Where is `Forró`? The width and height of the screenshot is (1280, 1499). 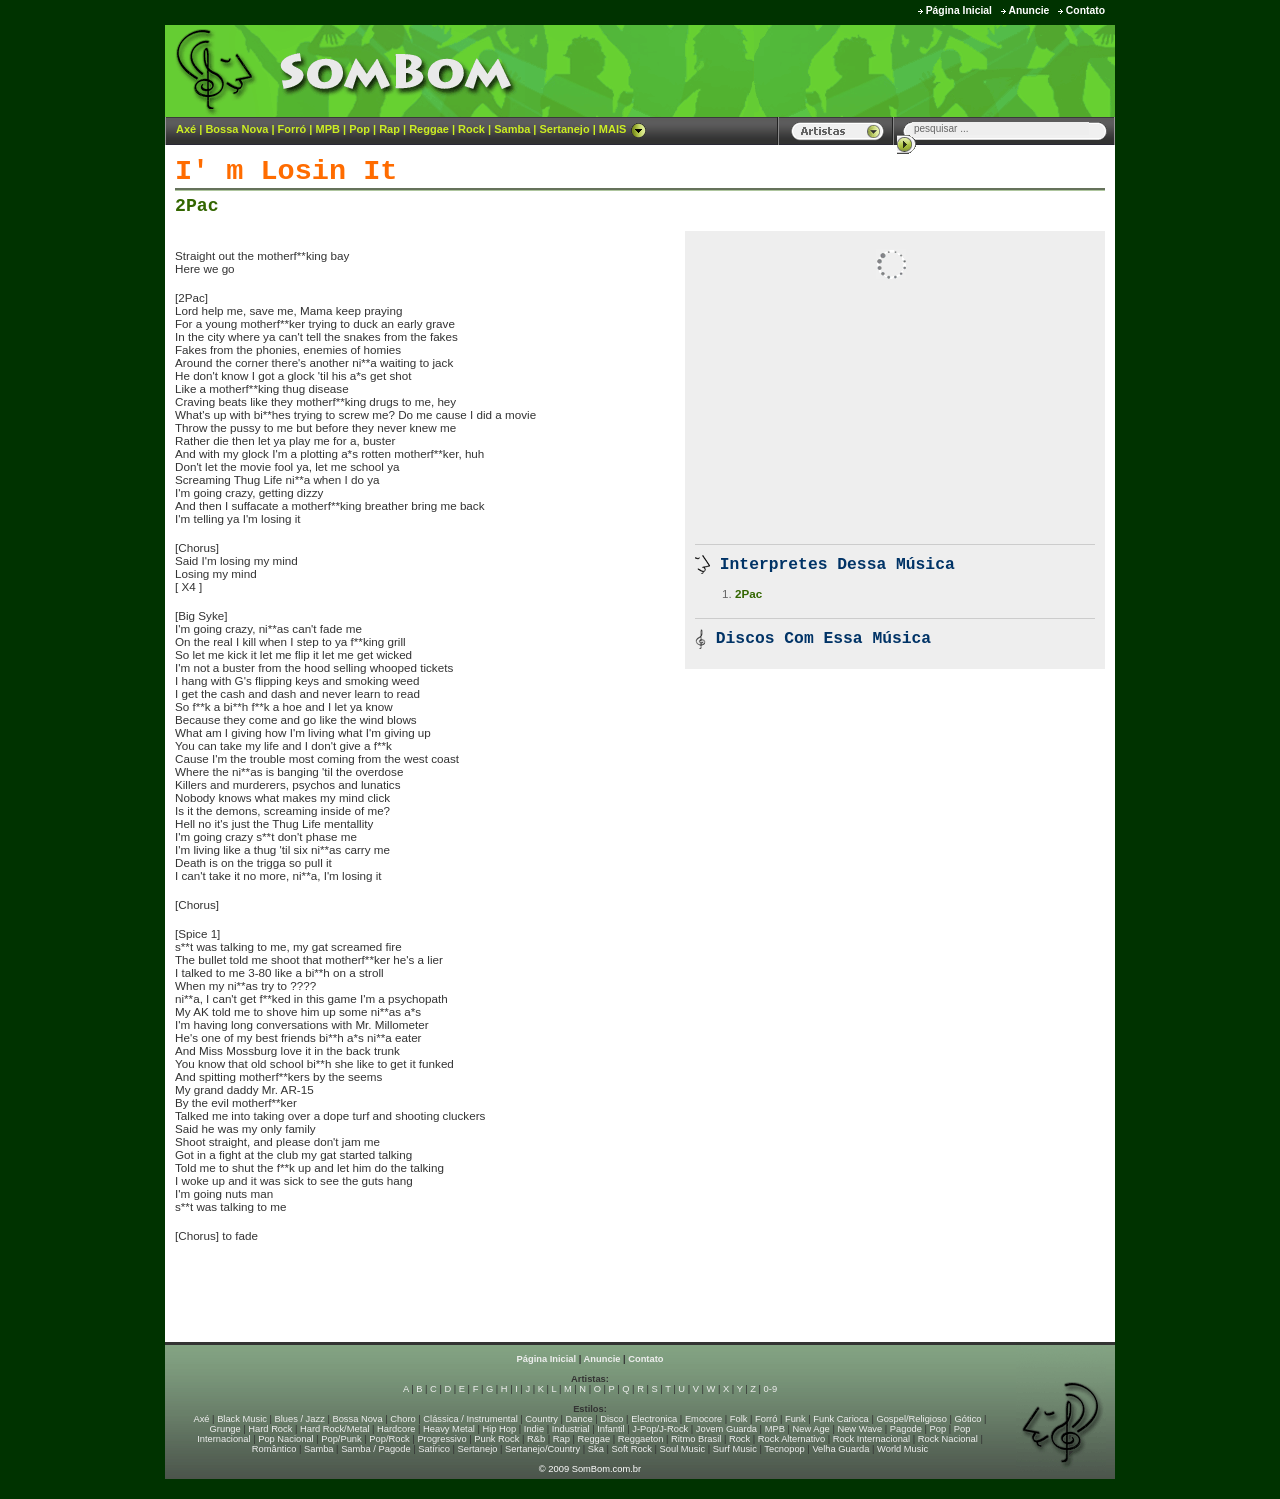
Forró is located at coordinates (292, 129).